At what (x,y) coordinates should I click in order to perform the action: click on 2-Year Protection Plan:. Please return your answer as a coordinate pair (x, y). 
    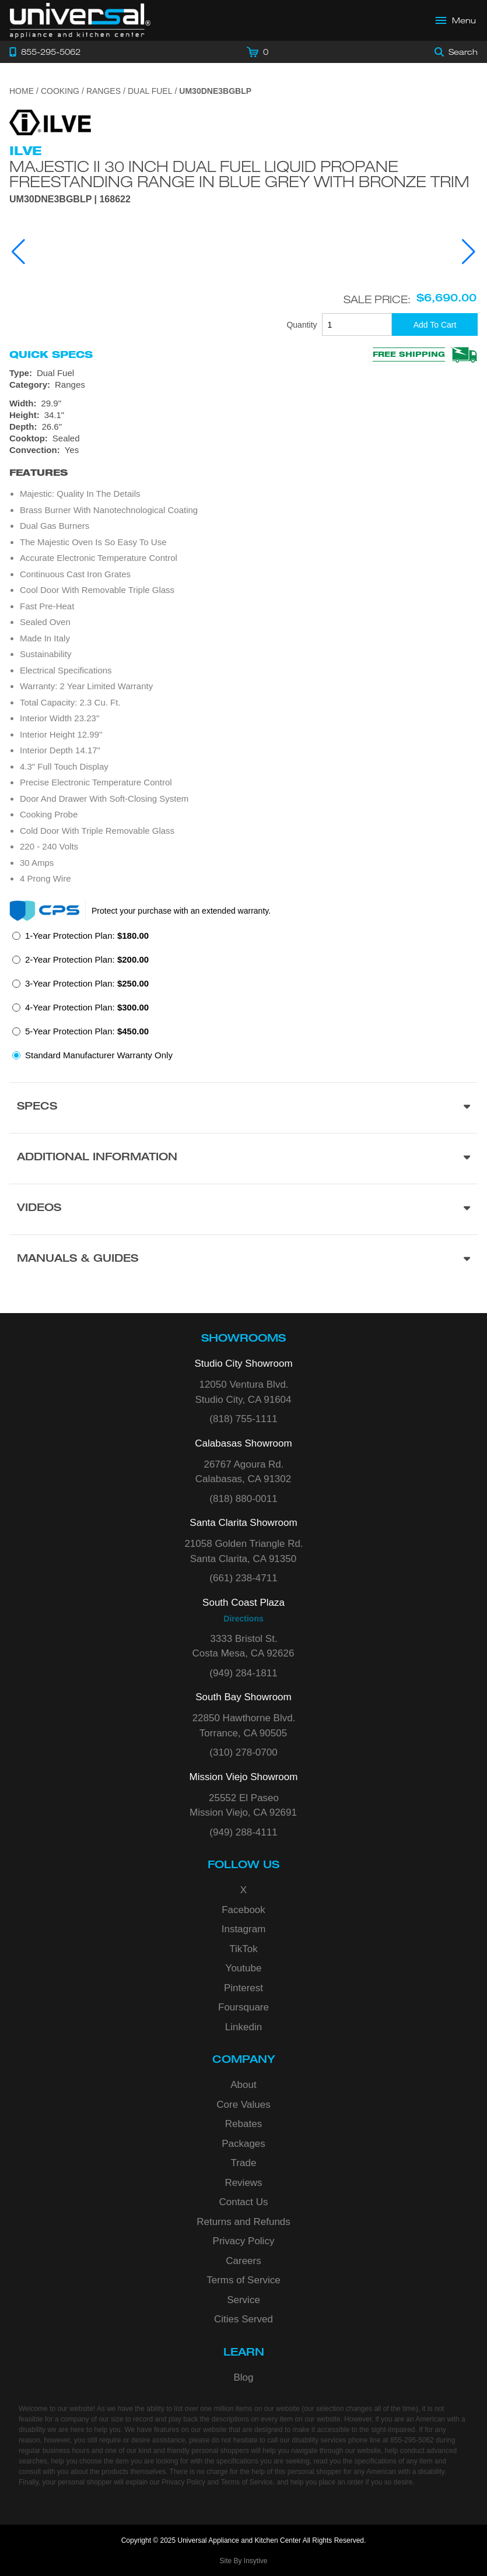
    Looking at the image, I should click on (87, 959).